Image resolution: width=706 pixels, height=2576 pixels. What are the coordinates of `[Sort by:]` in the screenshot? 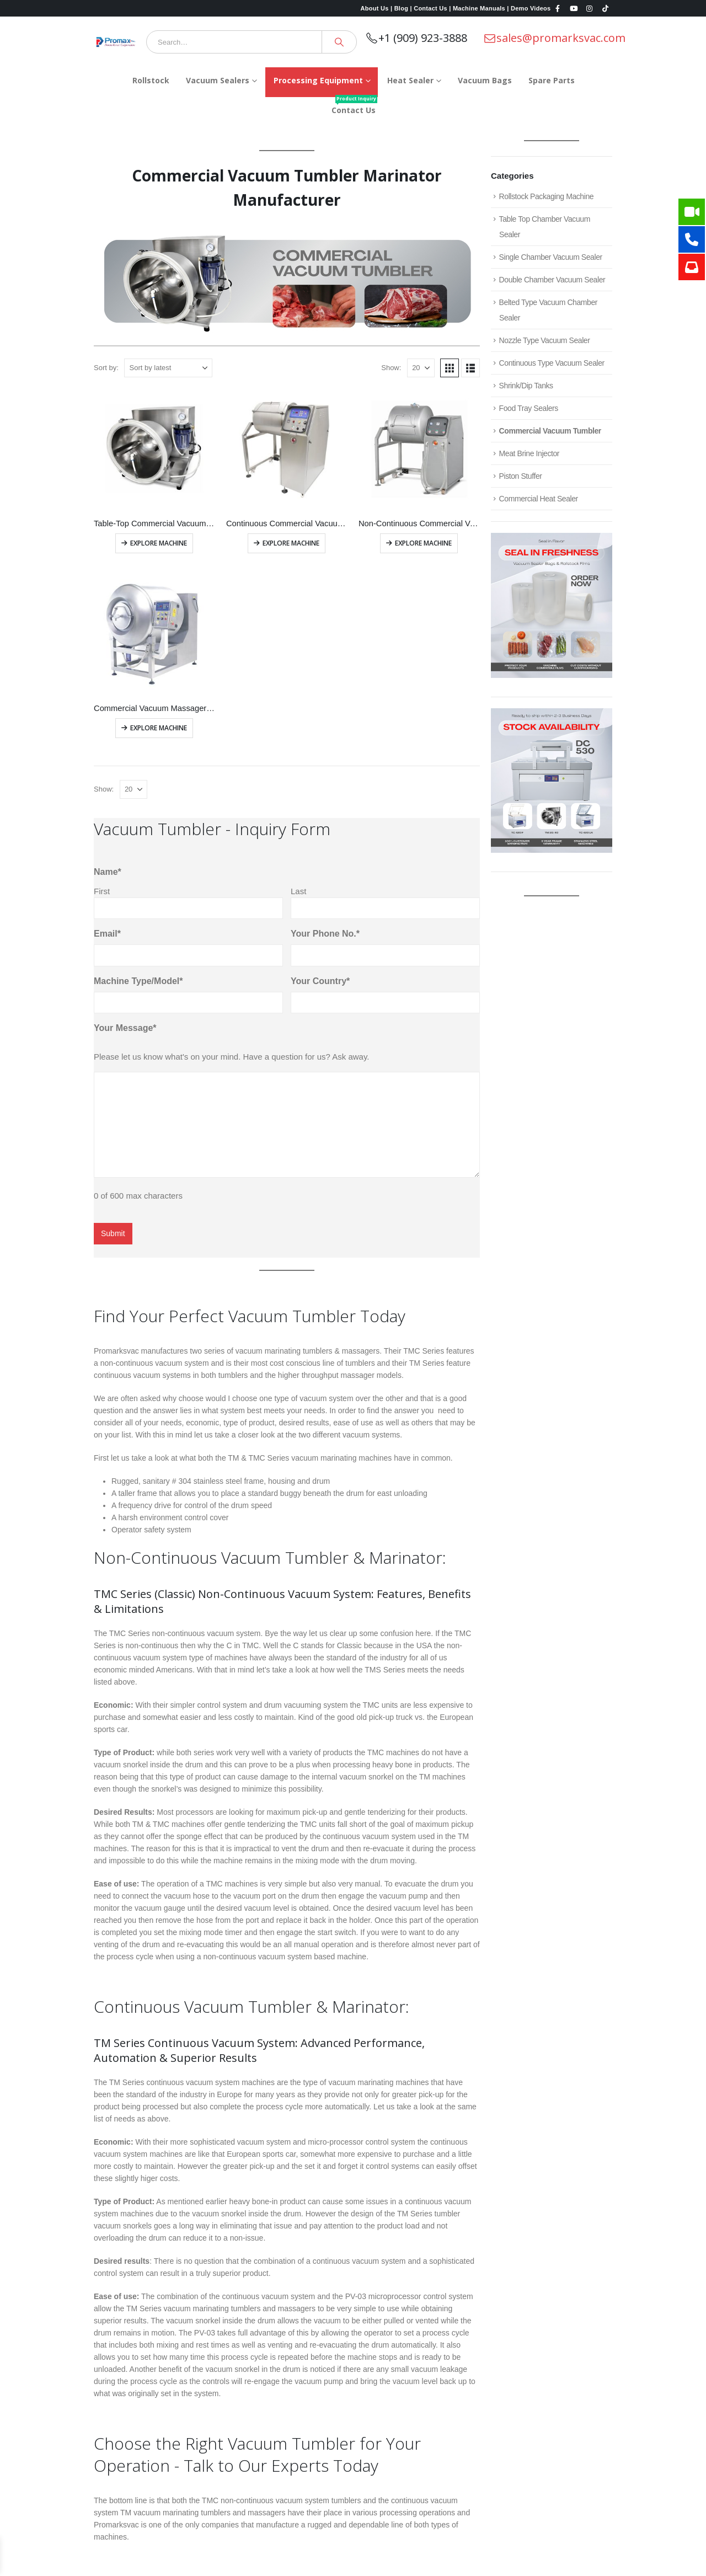 It's located at (168, 368).